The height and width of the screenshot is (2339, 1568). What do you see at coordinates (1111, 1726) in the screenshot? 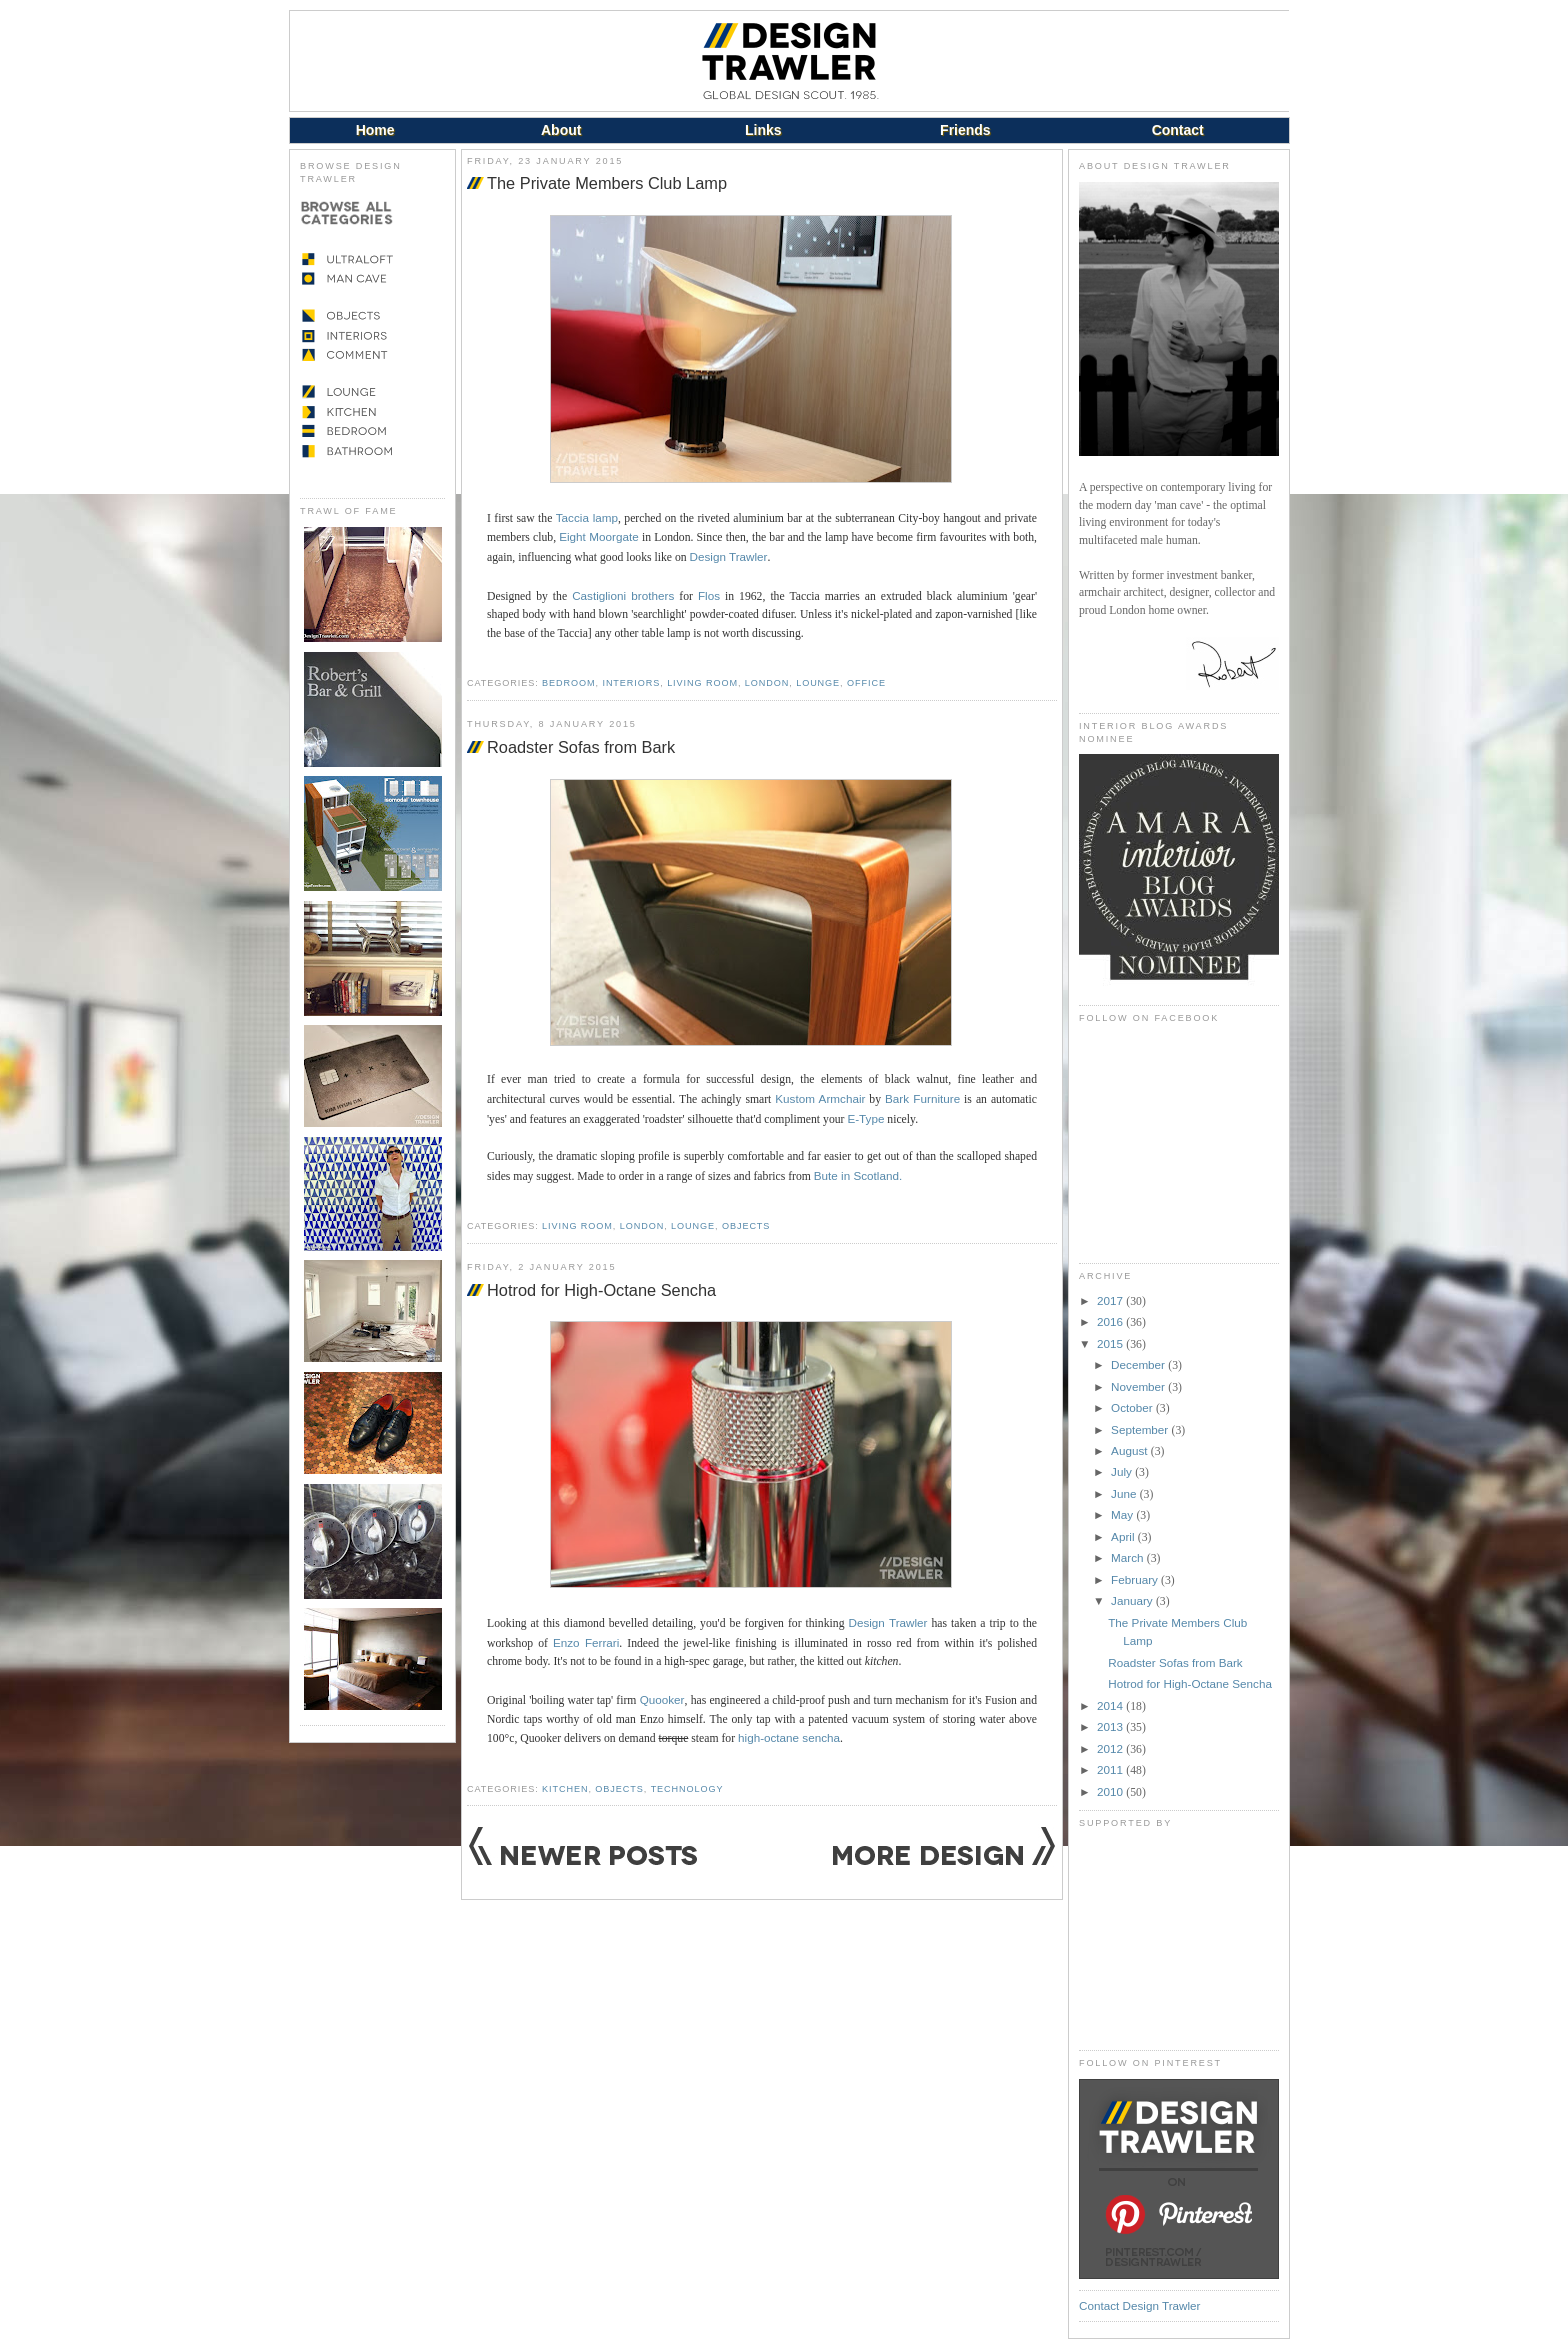
I see `2013` at bounding box center [1111, 1726].